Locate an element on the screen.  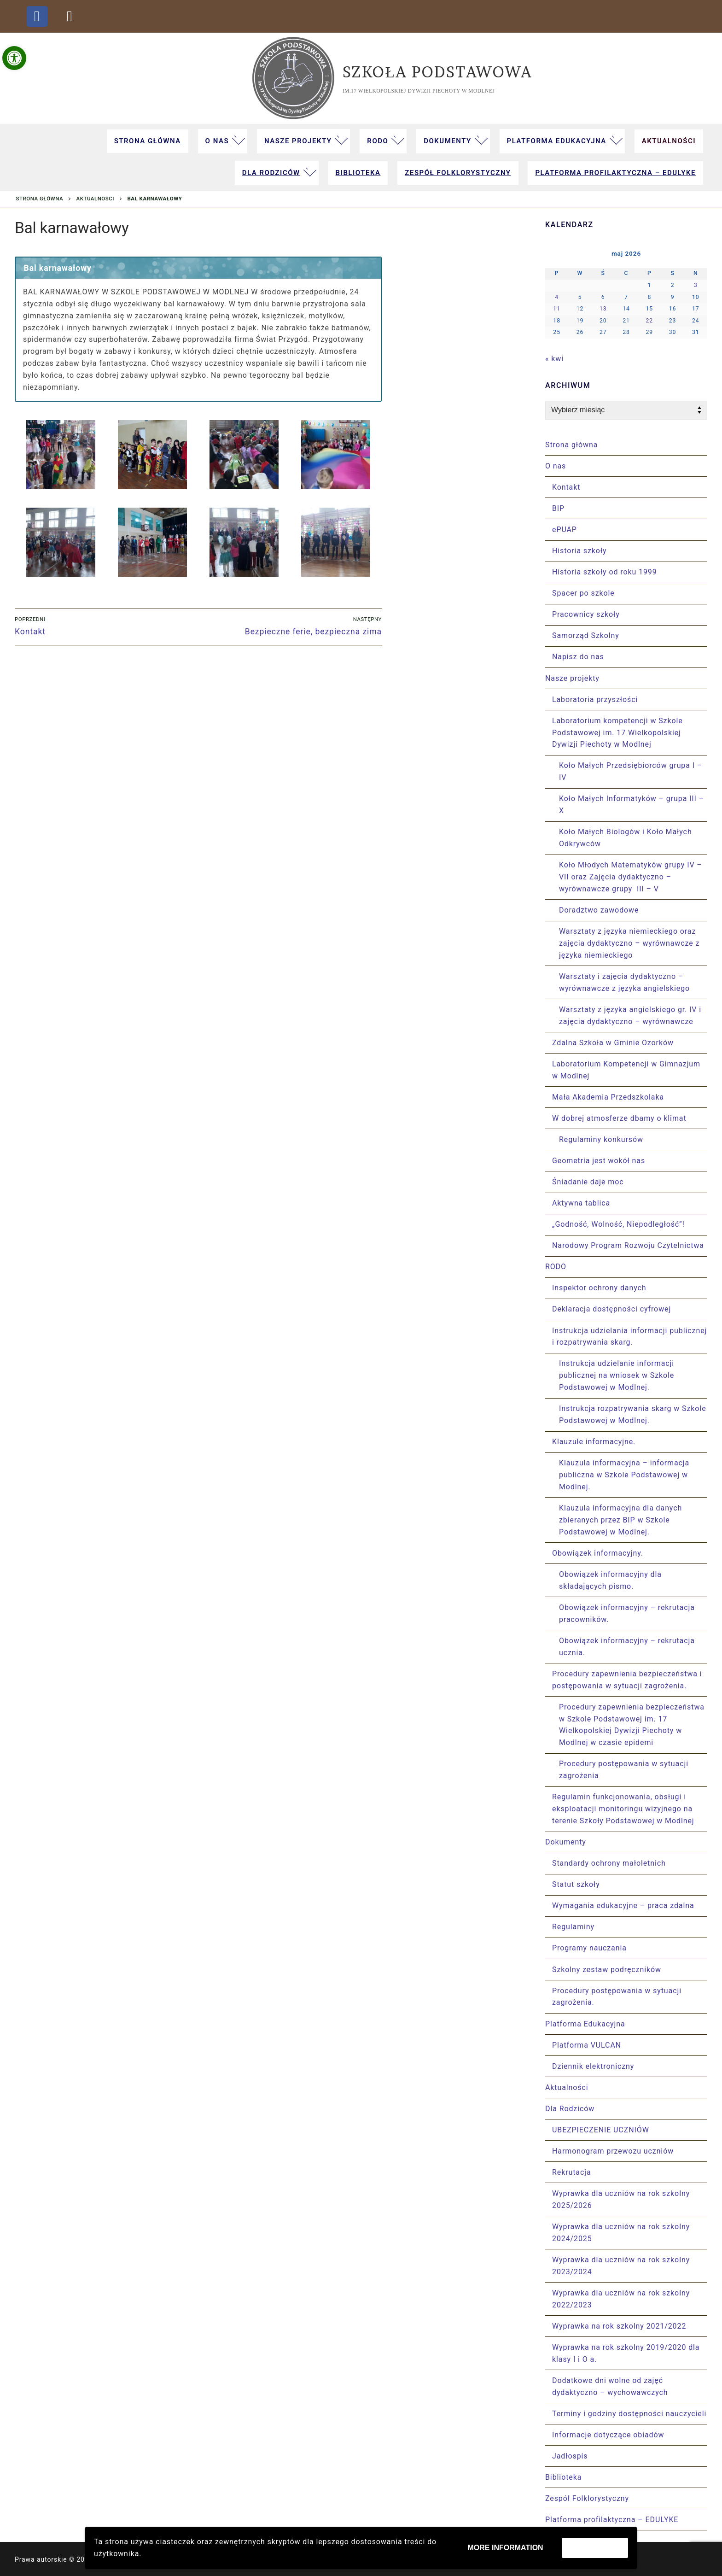
Instrukcja udzielanie informacji publicznej na wniosek w Szkole Podstawowej w Modlnej. is located at coordinates (616, 1375).